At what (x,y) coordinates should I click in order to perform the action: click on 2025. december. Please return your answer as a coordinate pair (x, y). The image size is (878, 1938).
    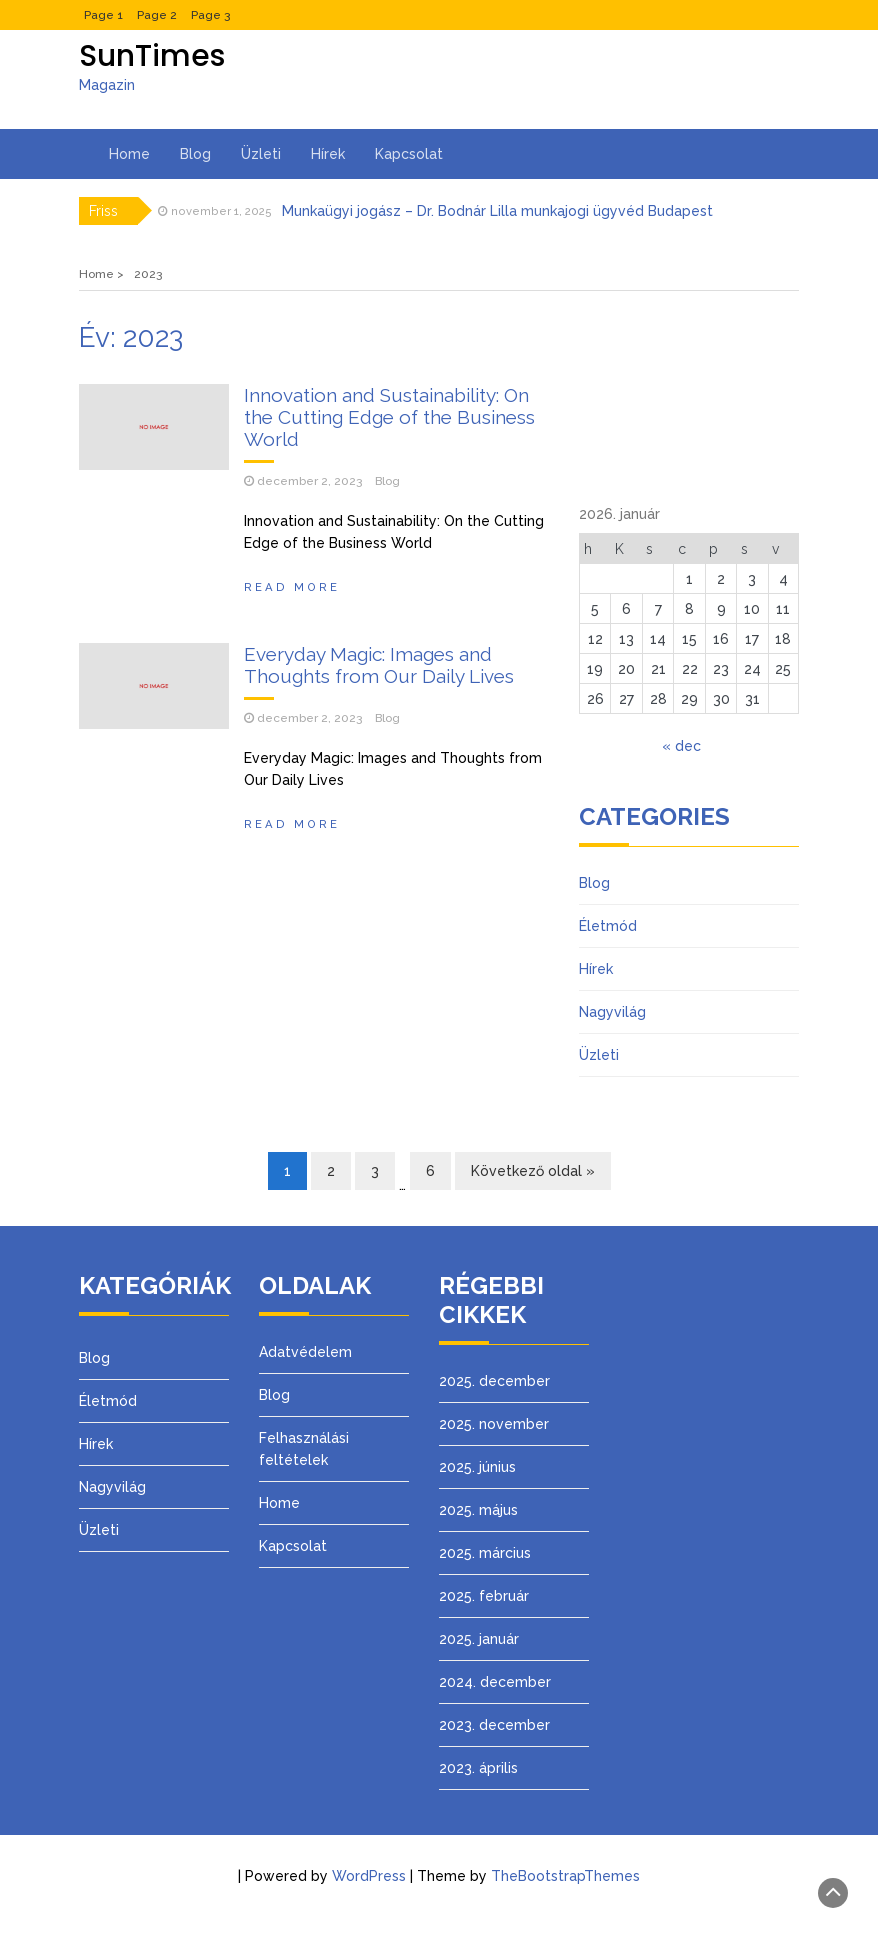
    Looking at the image, I should click on (494, 1381).